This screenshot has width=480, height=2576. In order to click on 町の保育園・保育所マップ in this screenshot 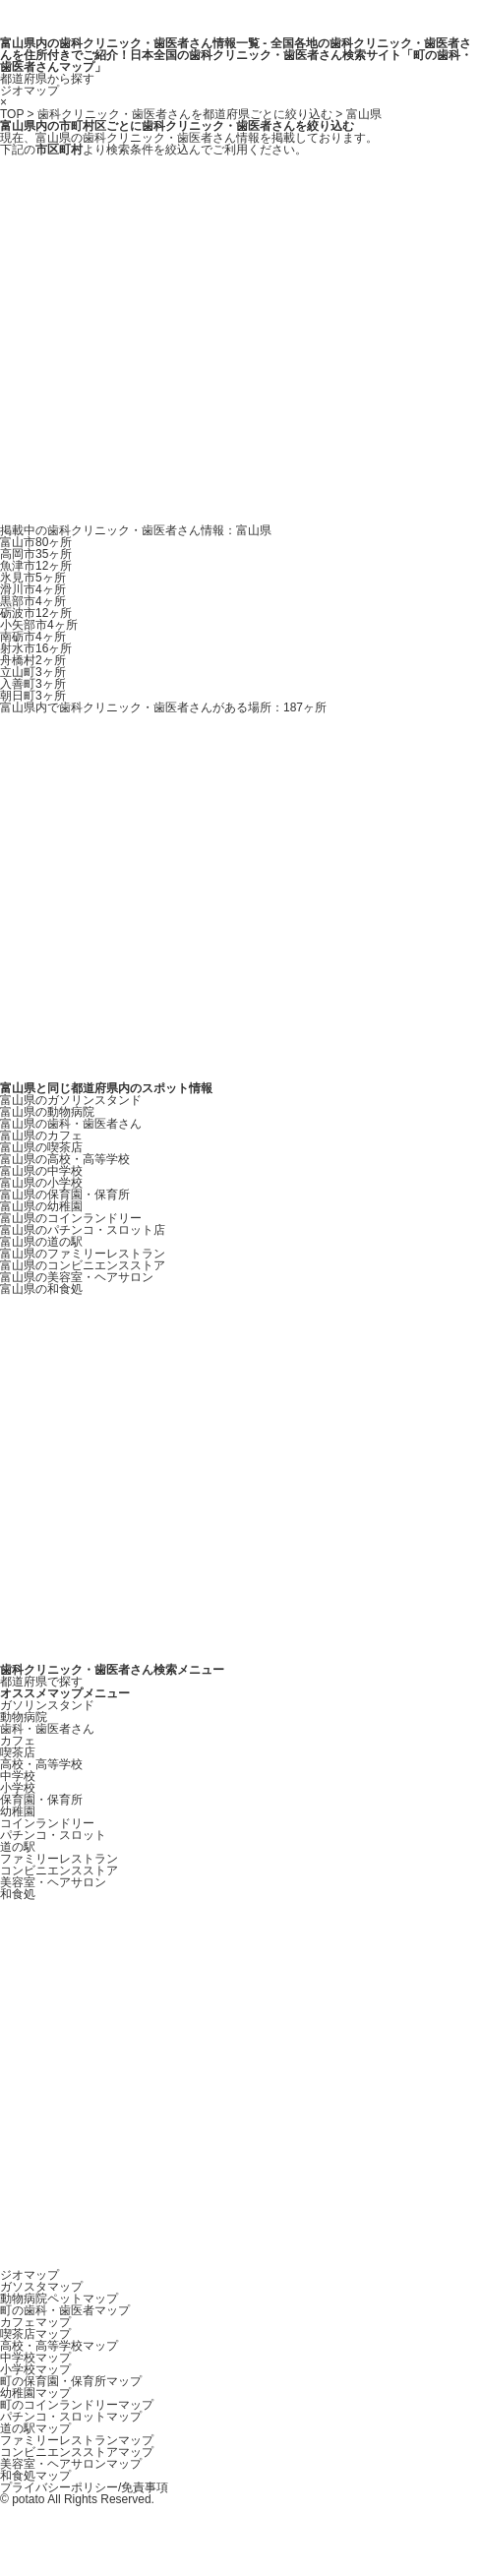, I will do `click(71, 2381)`.